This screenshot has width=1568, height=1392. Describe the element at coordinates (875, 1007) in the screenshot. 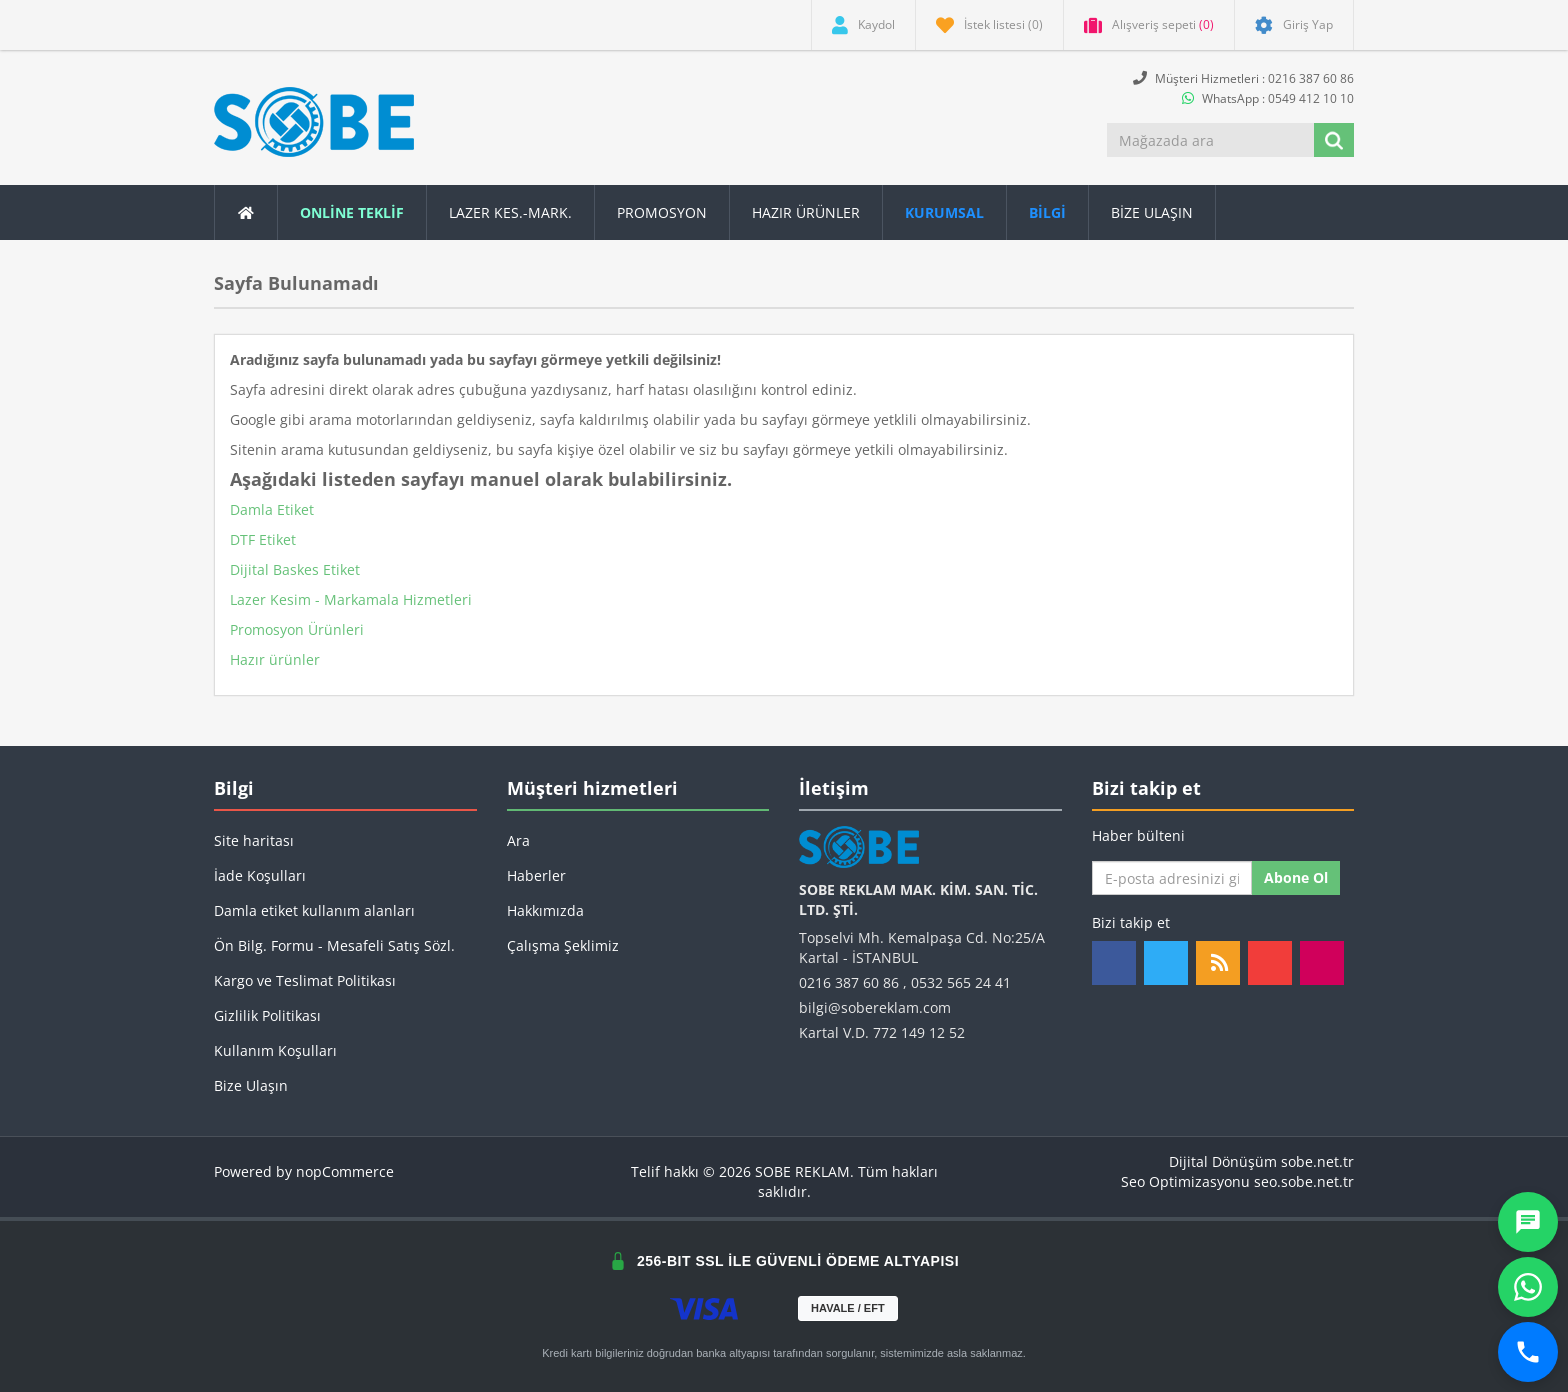

I see `bilgi@sobereklam.com` at that location.